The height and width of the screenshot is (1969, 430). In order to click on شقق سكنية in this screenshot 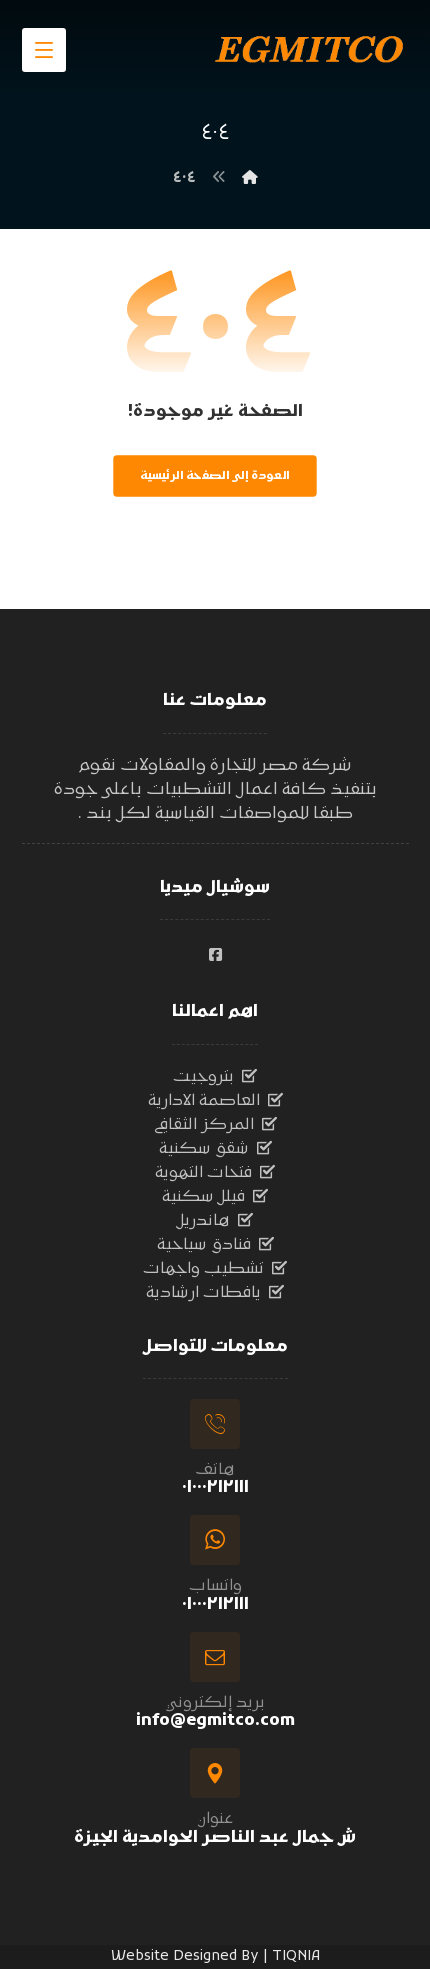, I will do `click(215, 1149)`.